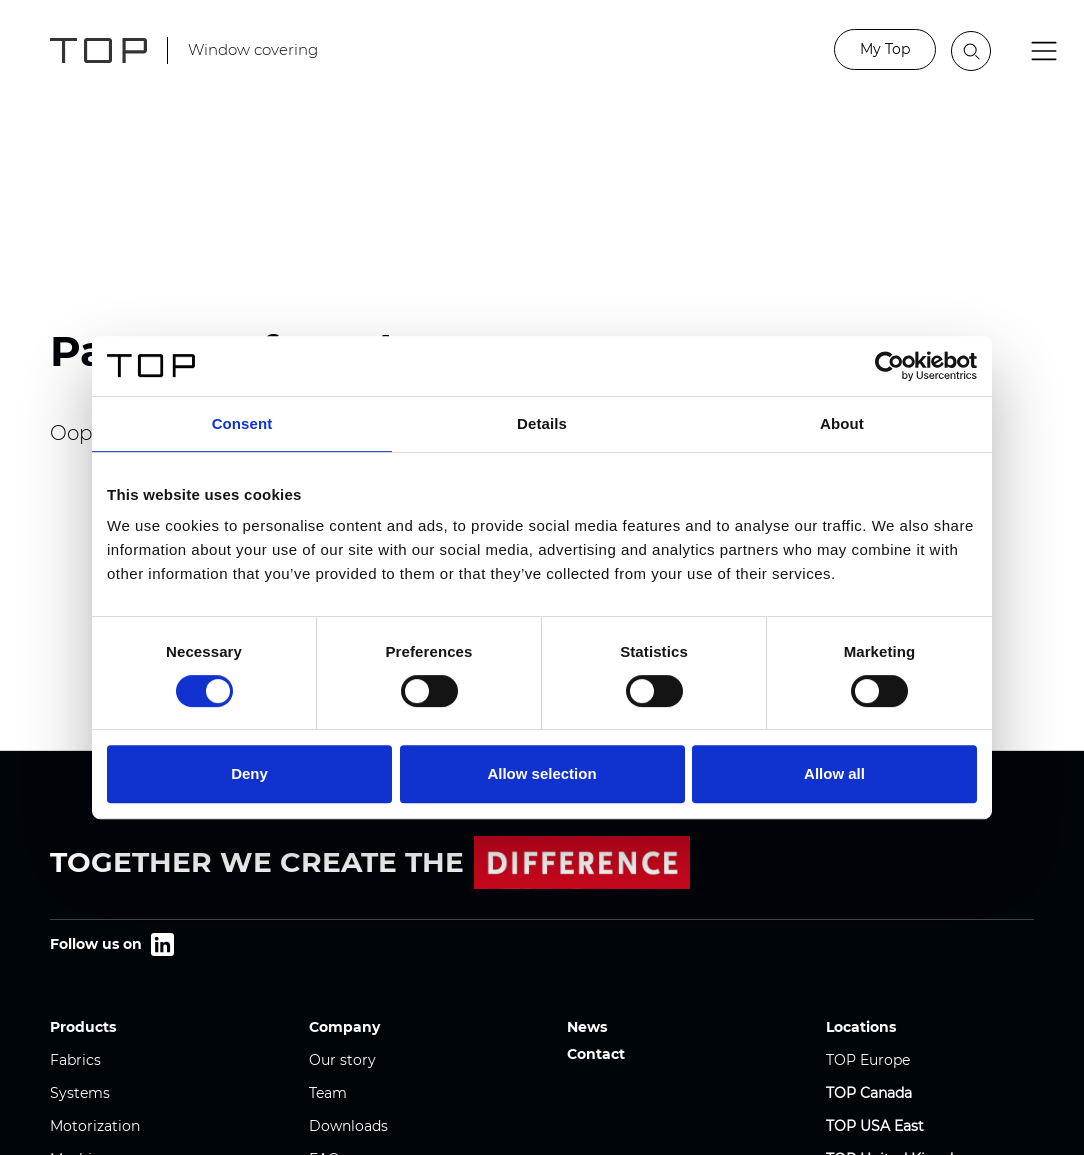  What do you see at coordinates (842, 423) in the screenshot?
I see `About [tab]` at bounding box center [842, 423].